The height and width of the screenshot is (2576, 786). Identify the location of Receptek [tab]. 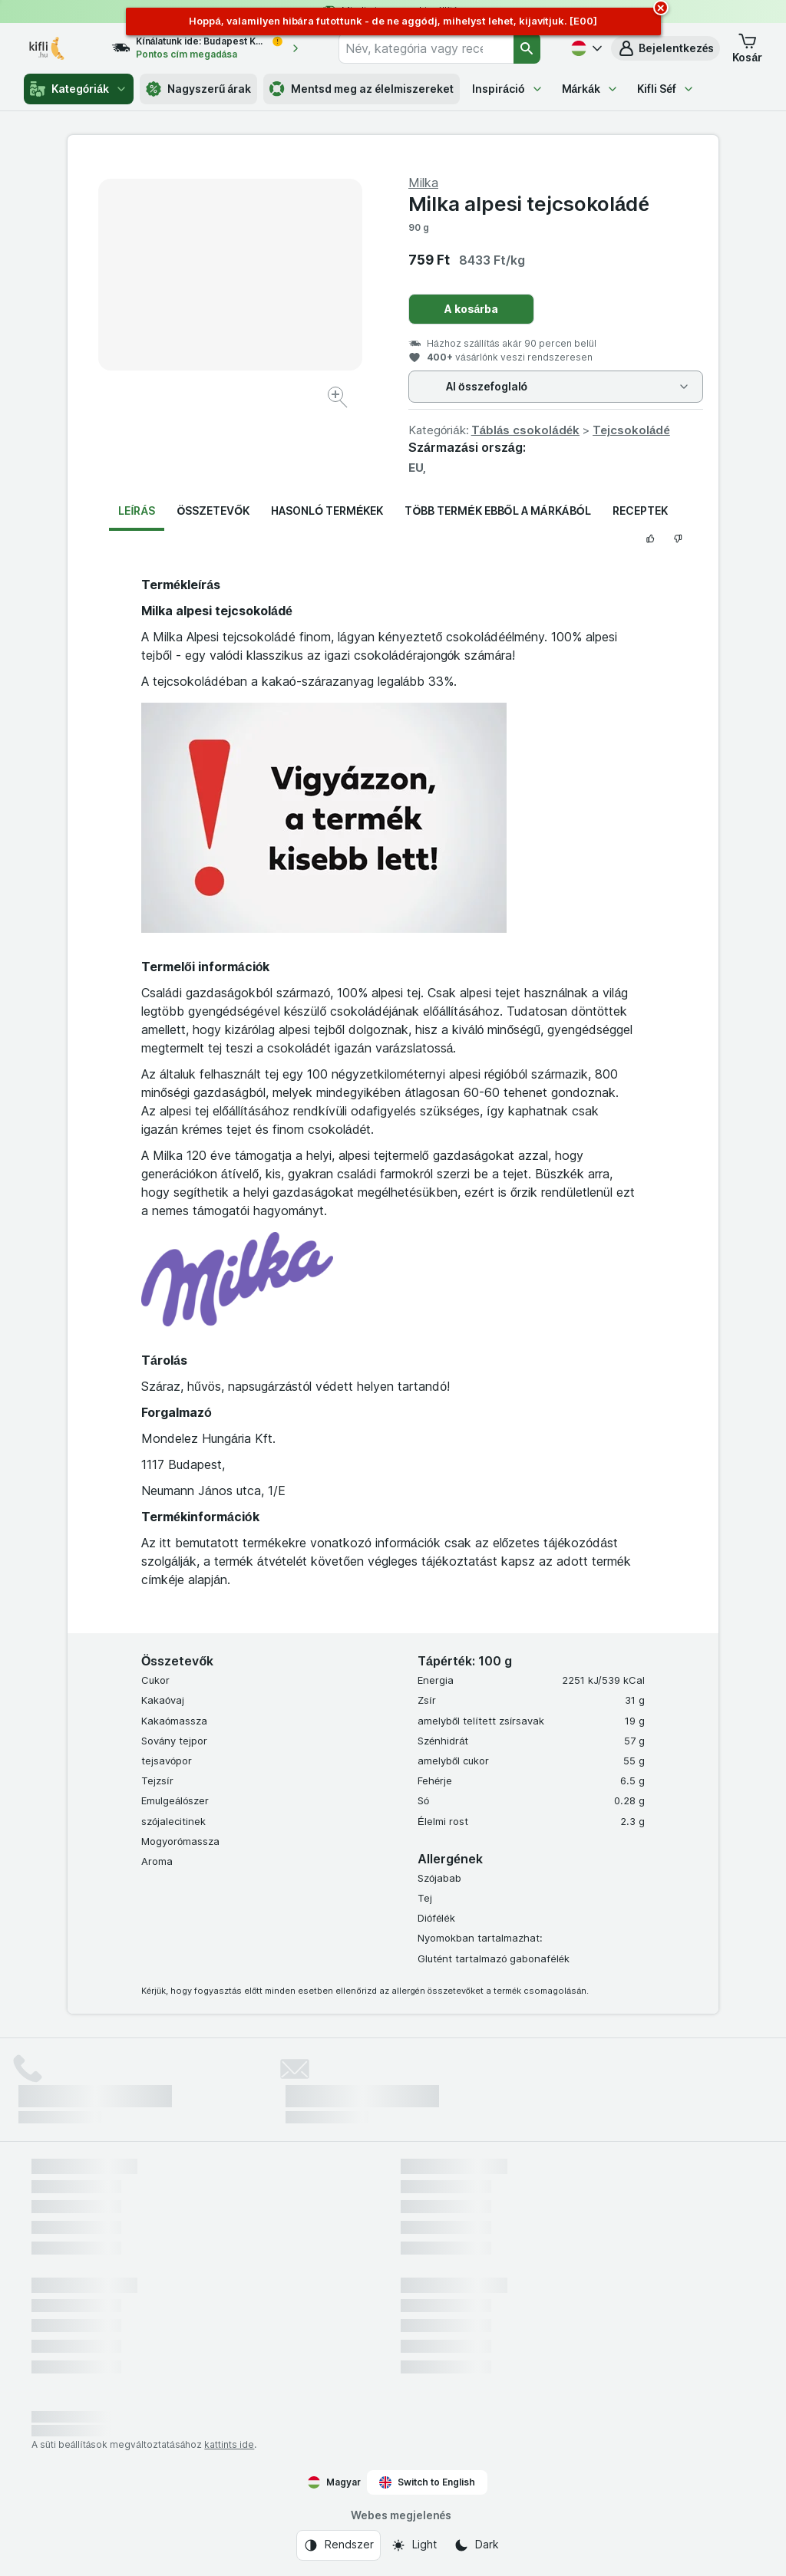
(640, 510).